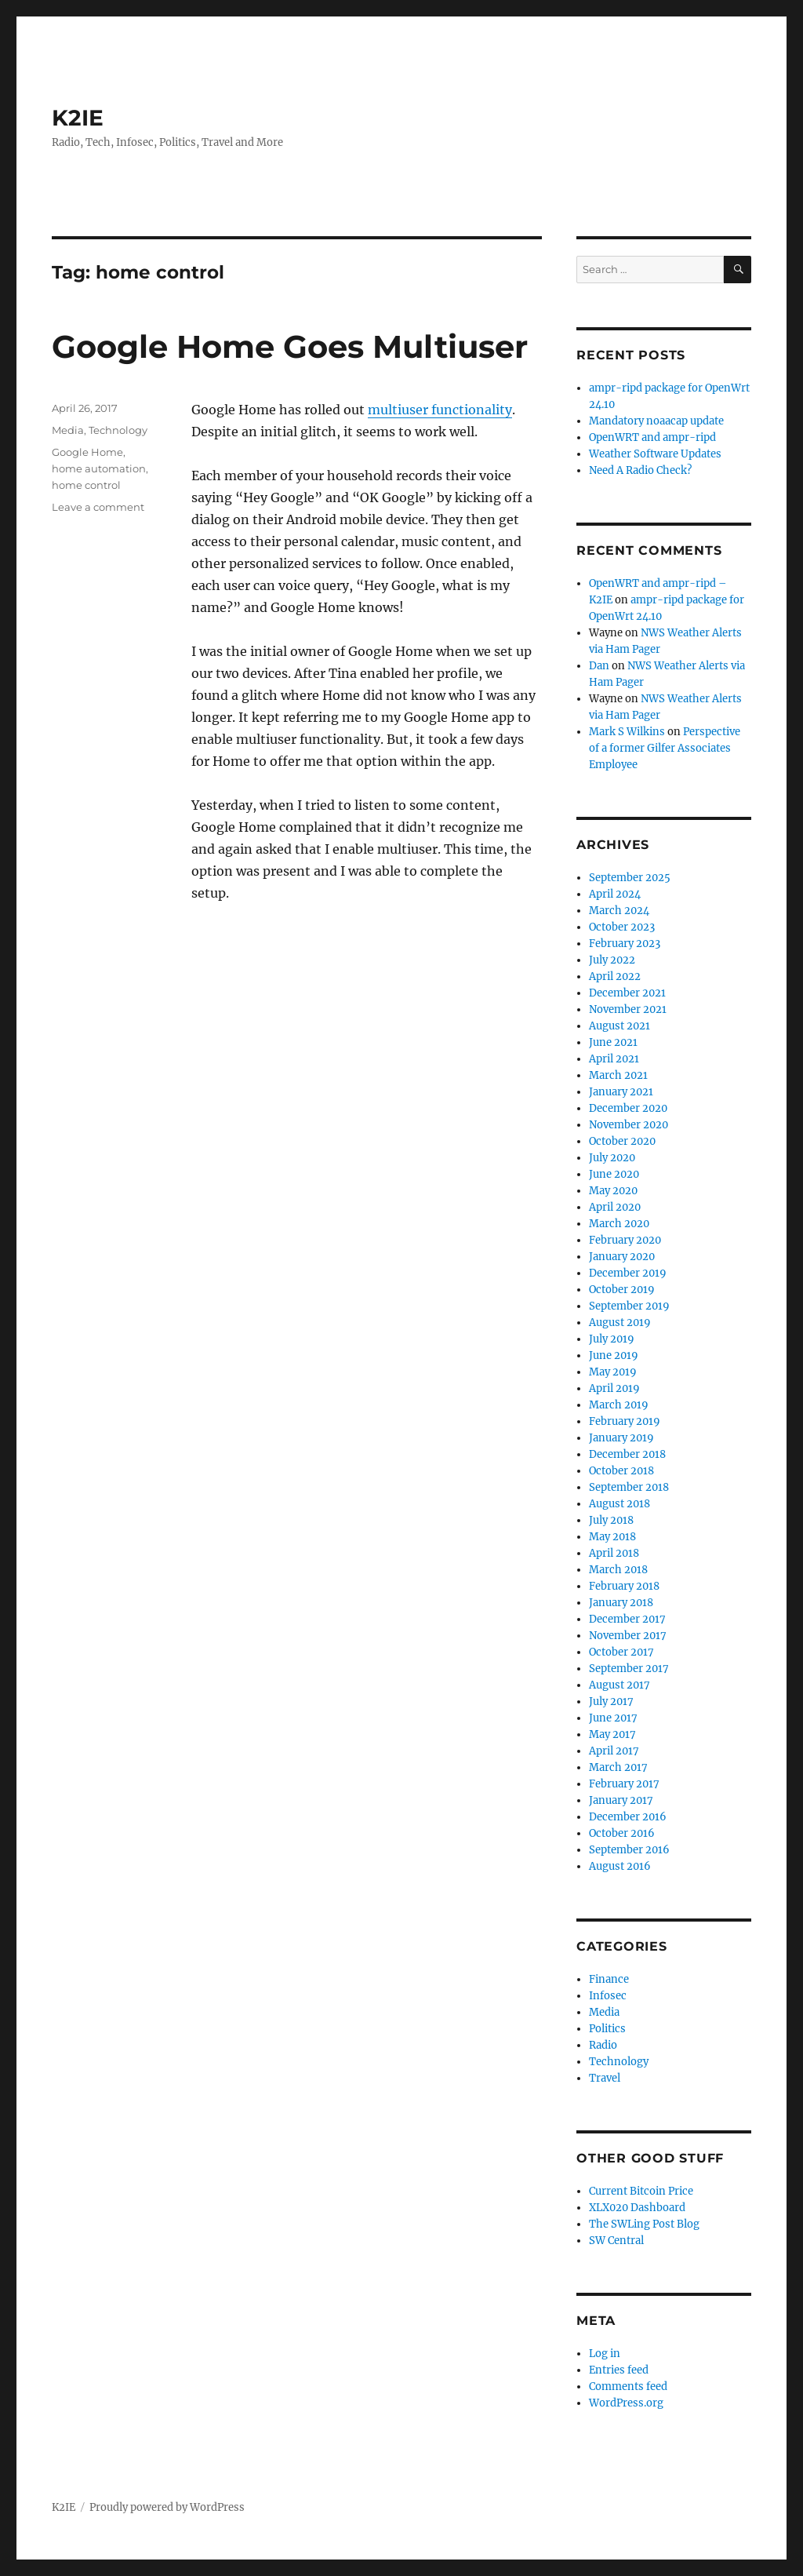  What do you see at coordinates (619, 1223) in the screenshot?
I see `March 2020` at bounding box center [619, 1223].